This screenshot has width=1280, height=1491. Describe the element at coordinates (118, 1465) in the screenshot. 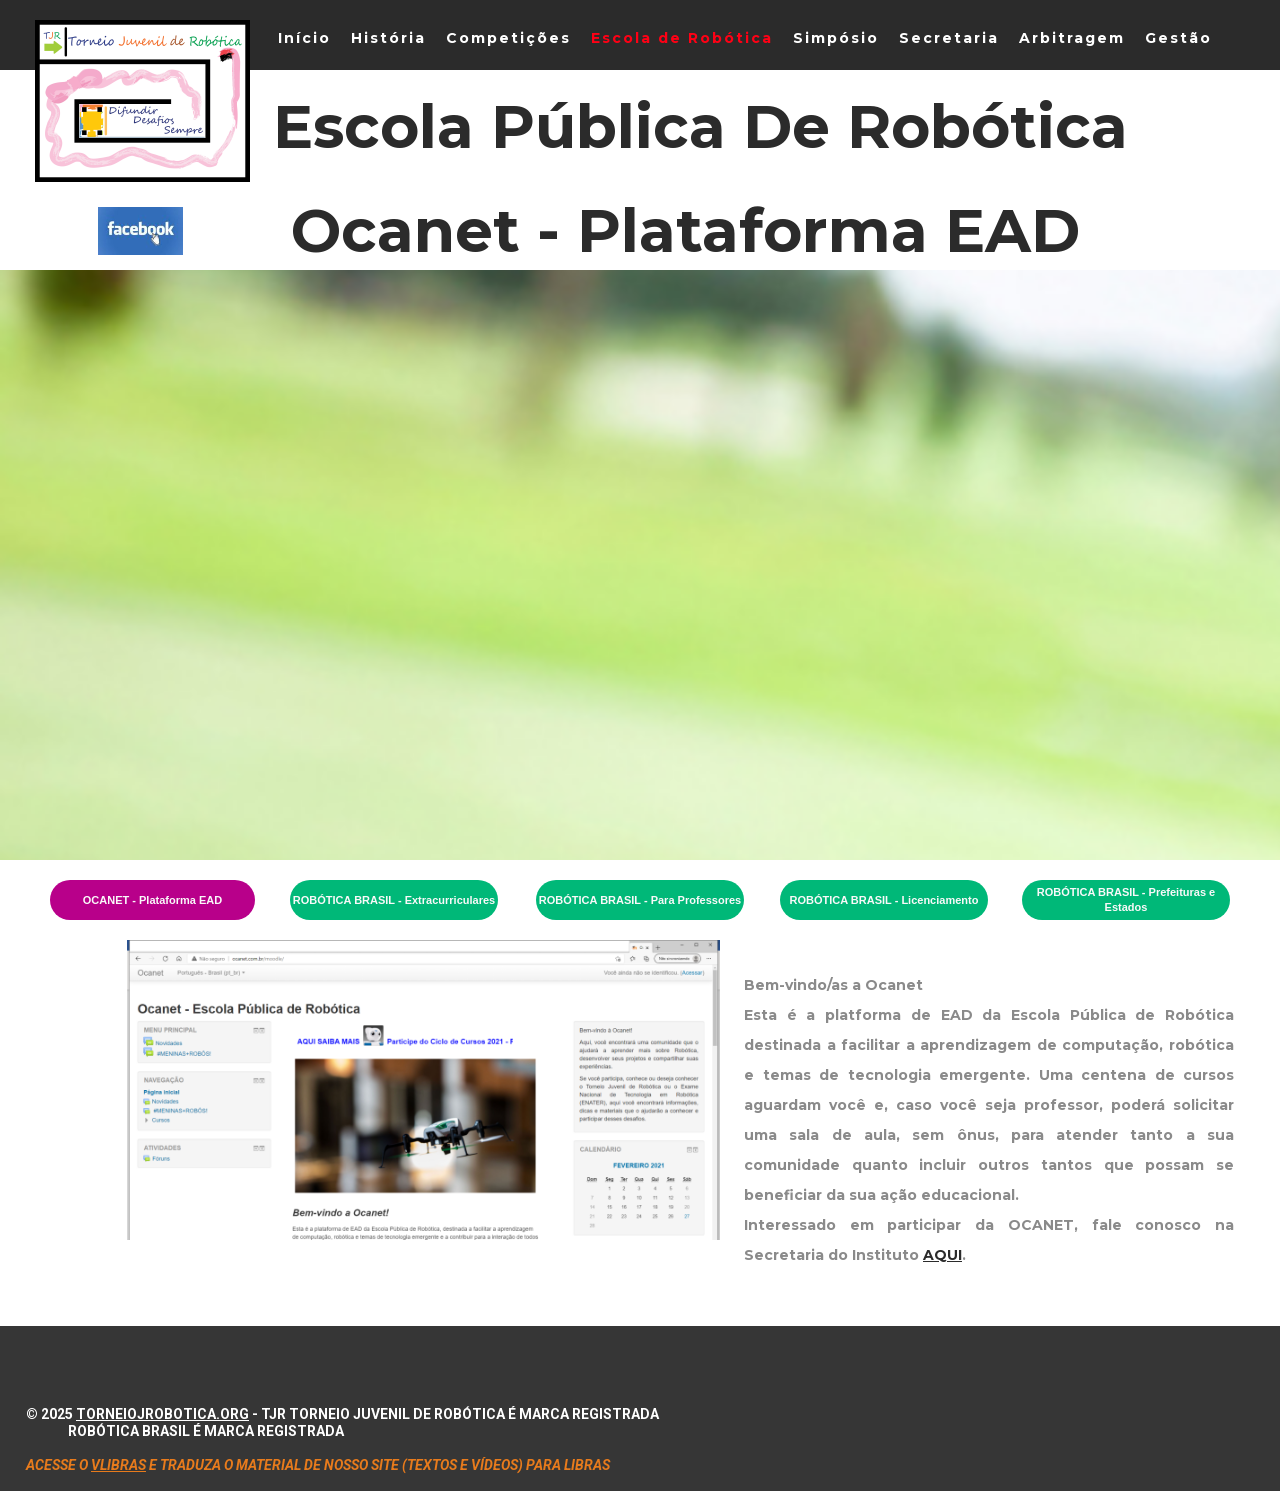

I see `VLIBRAS` at that location.